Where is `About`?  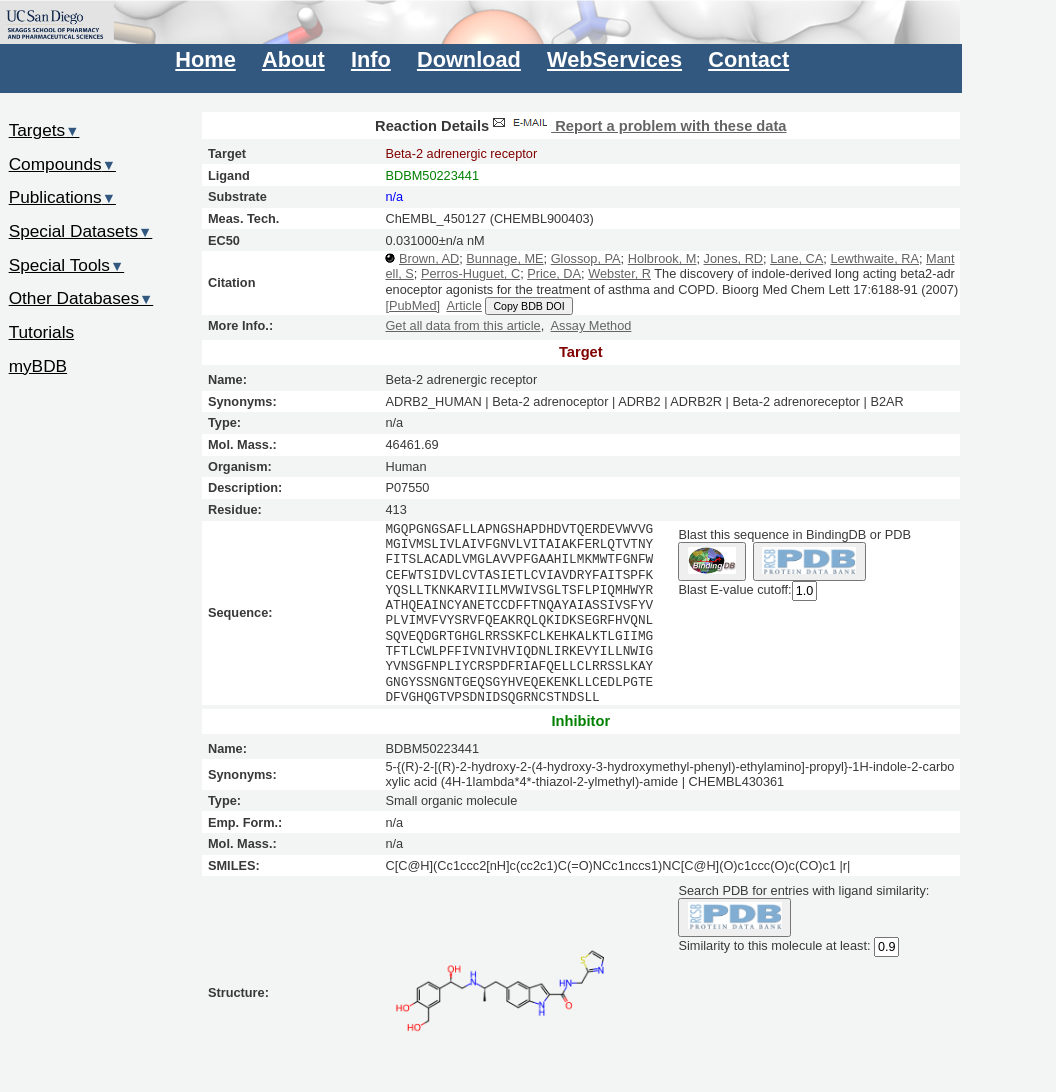 About is located at coordinates (293, 59).